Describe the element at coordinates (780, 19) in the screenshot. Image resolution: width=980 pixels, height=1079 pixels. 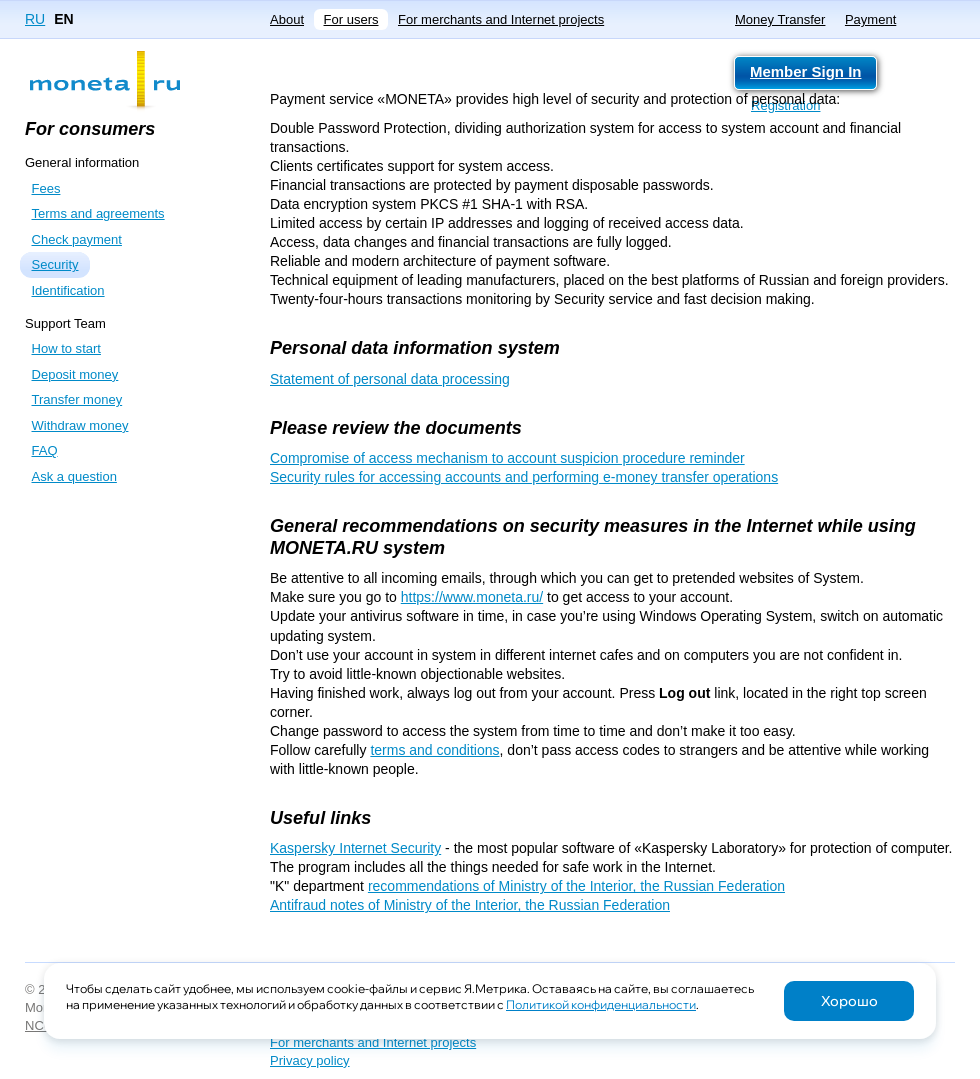
I see `Money Transfer` at that location.